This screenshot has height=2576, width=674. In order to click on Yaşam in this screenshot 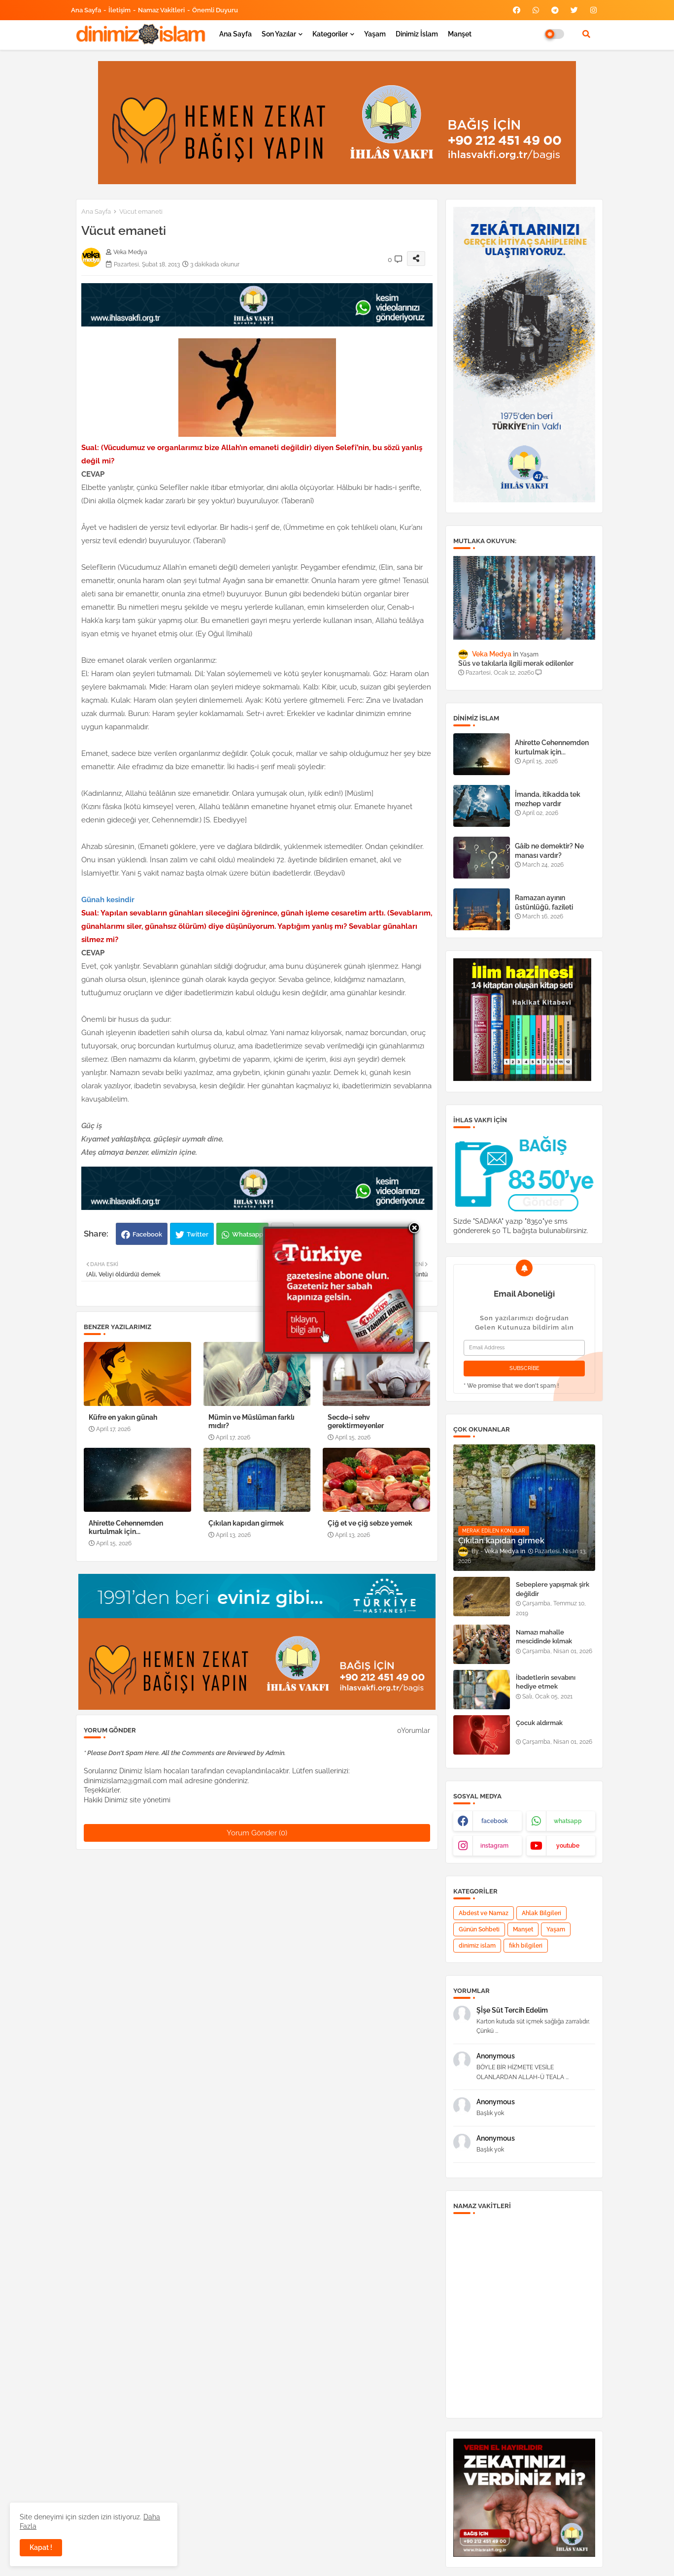, I will do `click(375, 34)`.